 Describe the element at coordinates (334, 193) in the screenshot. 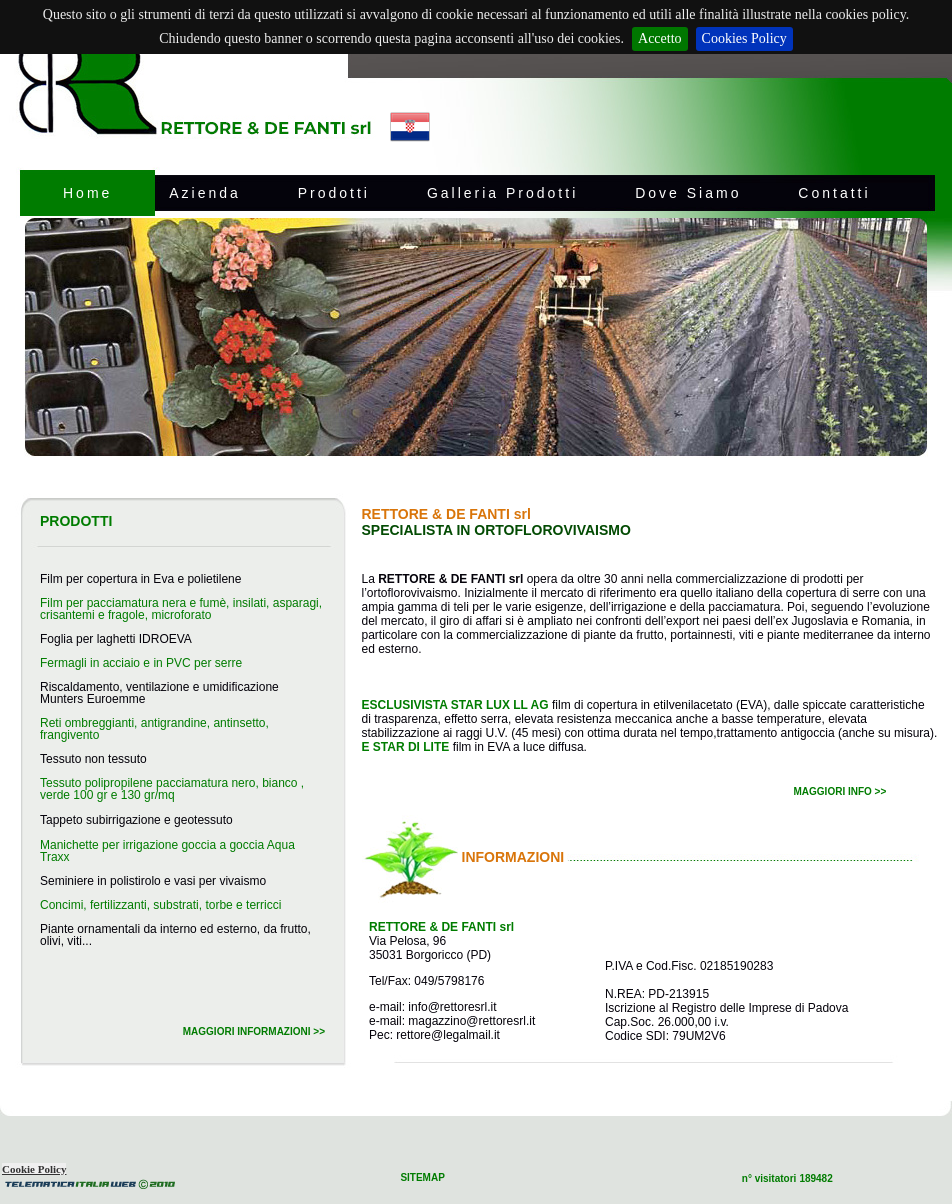

I see `Prodotti` at that location.